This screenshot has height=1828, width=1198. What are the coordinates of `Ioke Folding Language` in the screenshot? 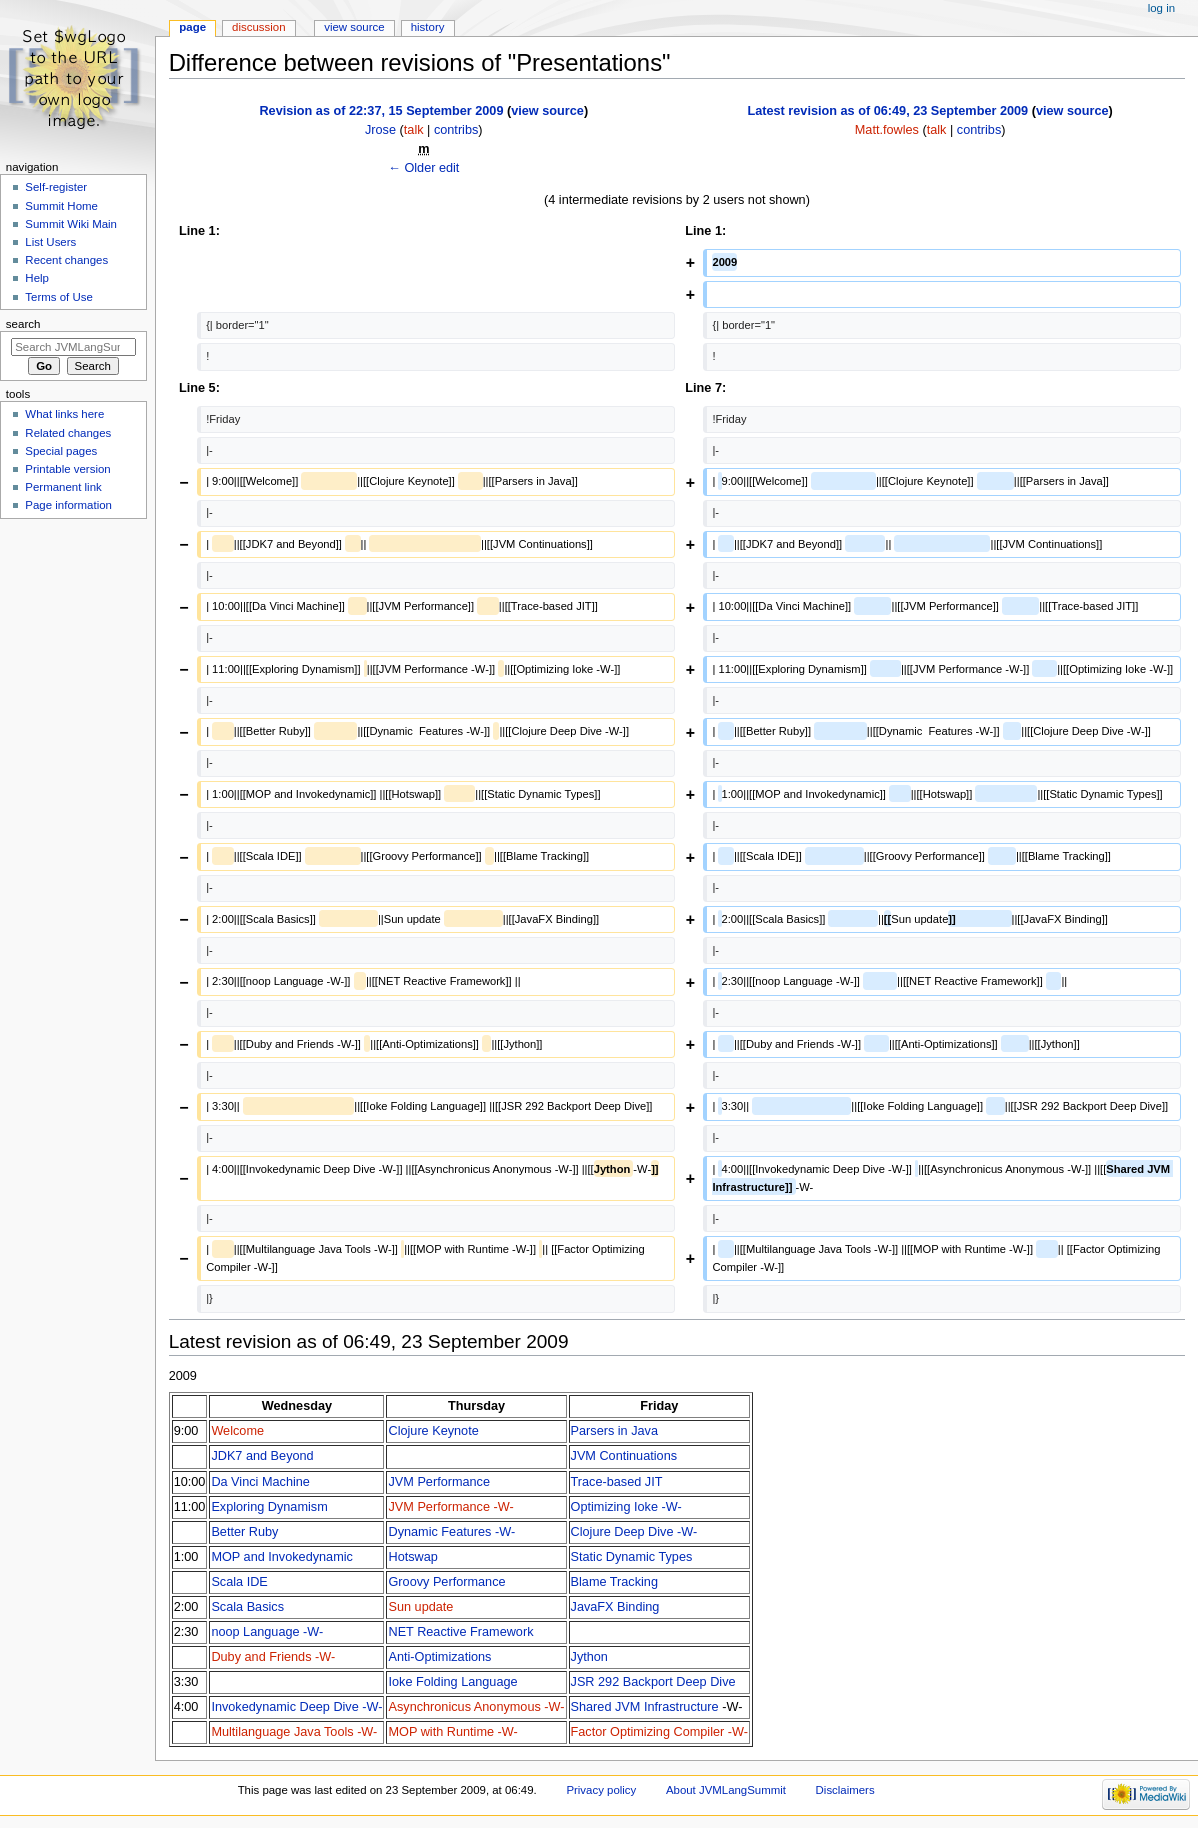 It's located at (452, 1682).